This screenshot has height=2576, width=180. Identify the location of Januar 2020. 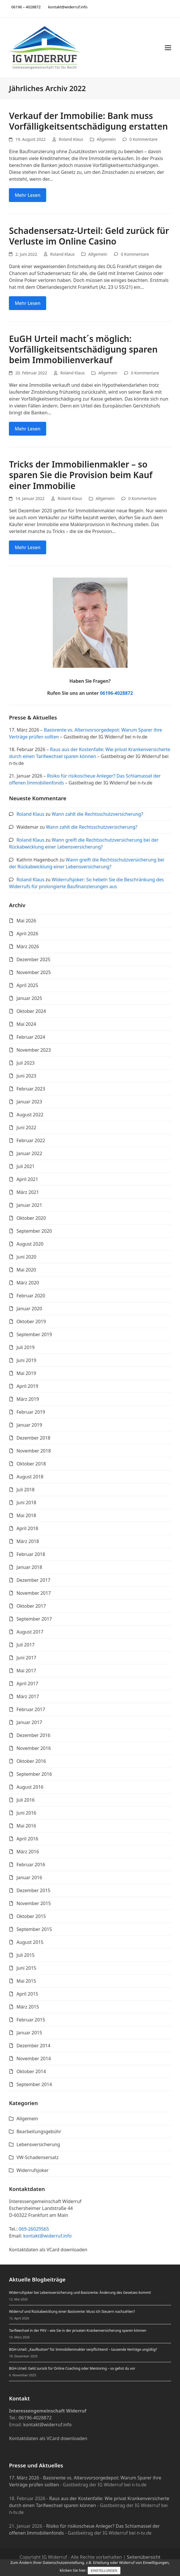
(29, 1308).